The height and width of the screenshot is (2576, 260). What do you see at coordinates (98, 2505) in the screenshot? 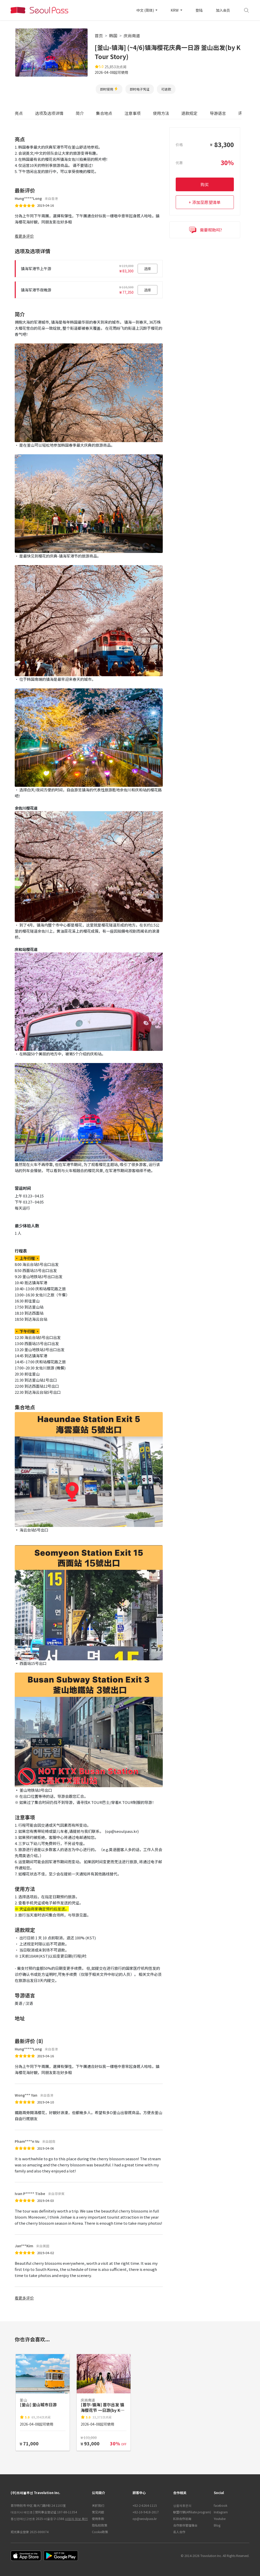
I see `关於我们` at bounding box center [98, 2505].